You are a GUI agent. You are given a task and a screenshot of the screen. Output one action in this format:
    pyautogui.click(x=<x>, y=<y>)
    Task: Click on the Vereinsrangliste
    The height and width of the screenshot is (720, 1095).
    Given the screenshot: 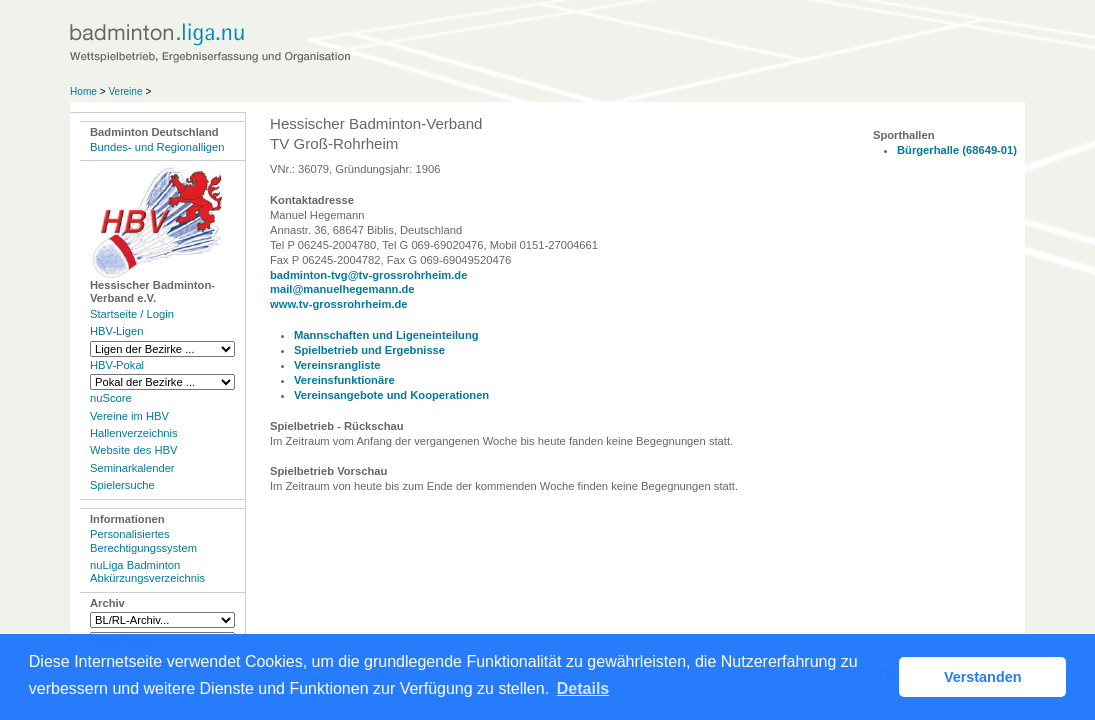 What is the action you would take?
    pyautogui.click(x=337, y=365)
    